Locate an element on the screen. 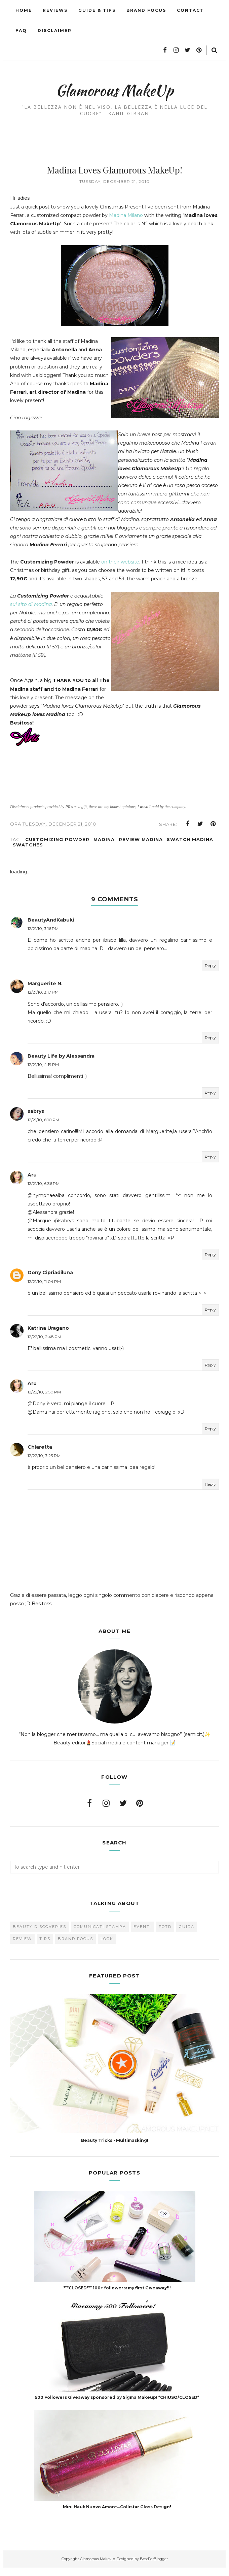 The width and height of the screenshot is (229, 2576). on their website is located at coordinates (120, 570).